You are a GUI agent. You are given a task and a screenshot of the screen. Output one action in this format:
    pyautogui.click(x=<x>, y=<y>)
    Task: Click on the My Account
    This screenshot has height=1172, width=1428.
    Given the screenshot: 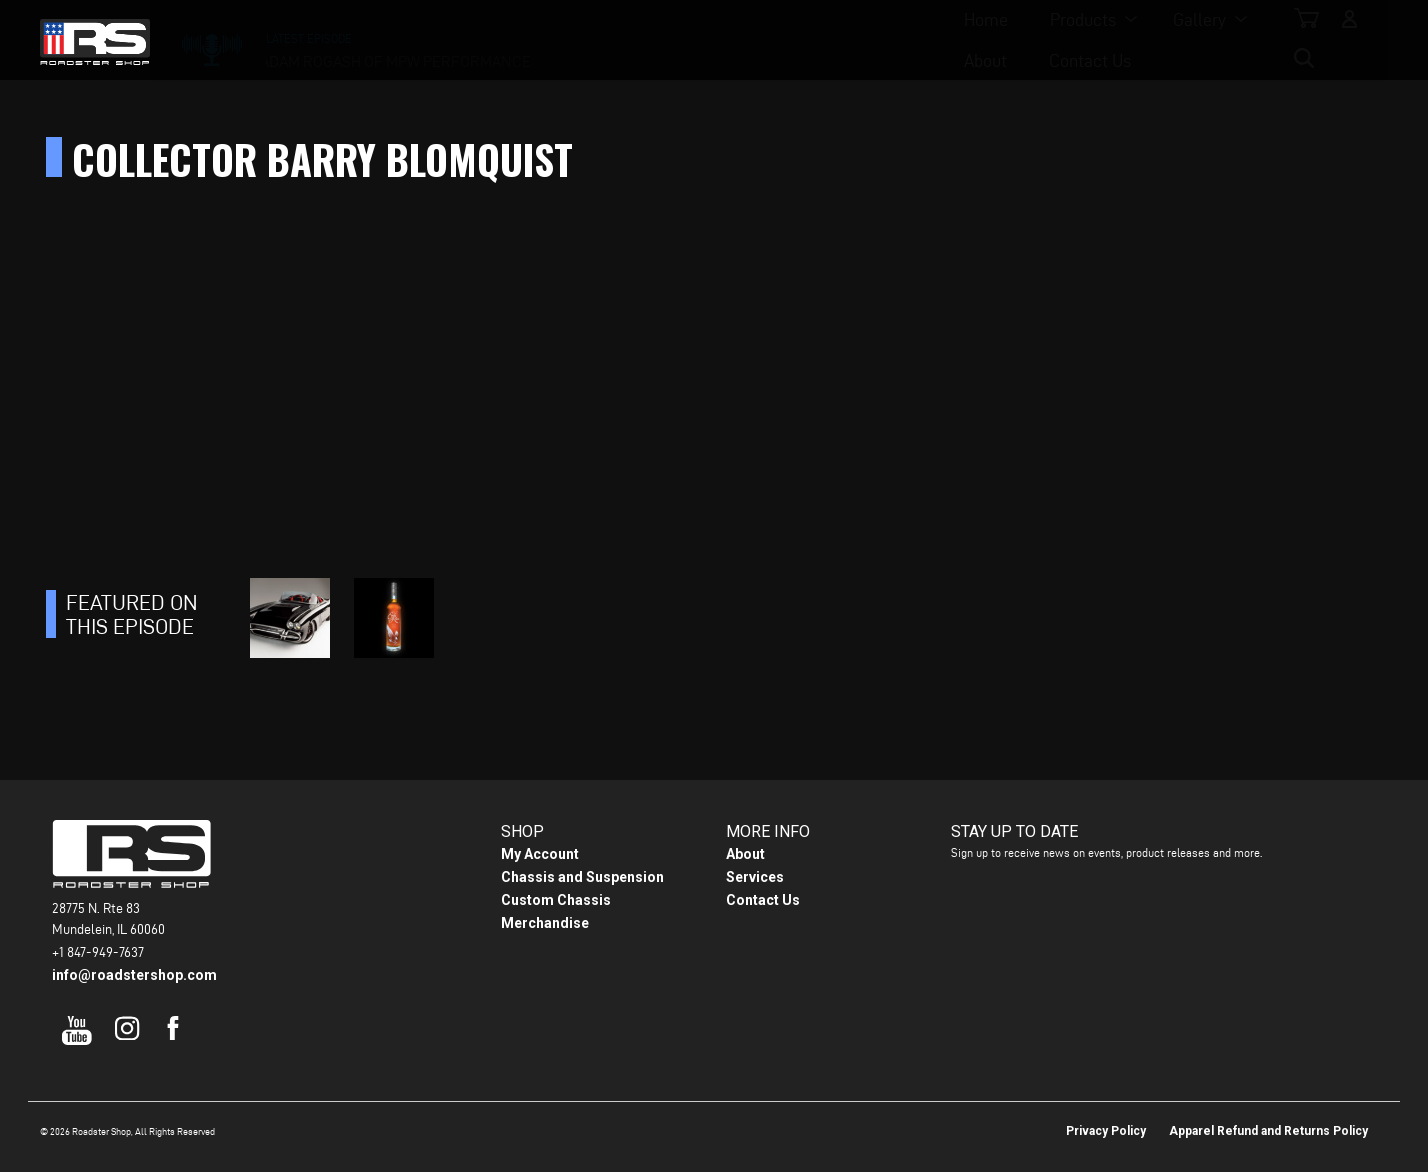 What is the action you would take?
    pyautogui.click(x=540, y=854)
    